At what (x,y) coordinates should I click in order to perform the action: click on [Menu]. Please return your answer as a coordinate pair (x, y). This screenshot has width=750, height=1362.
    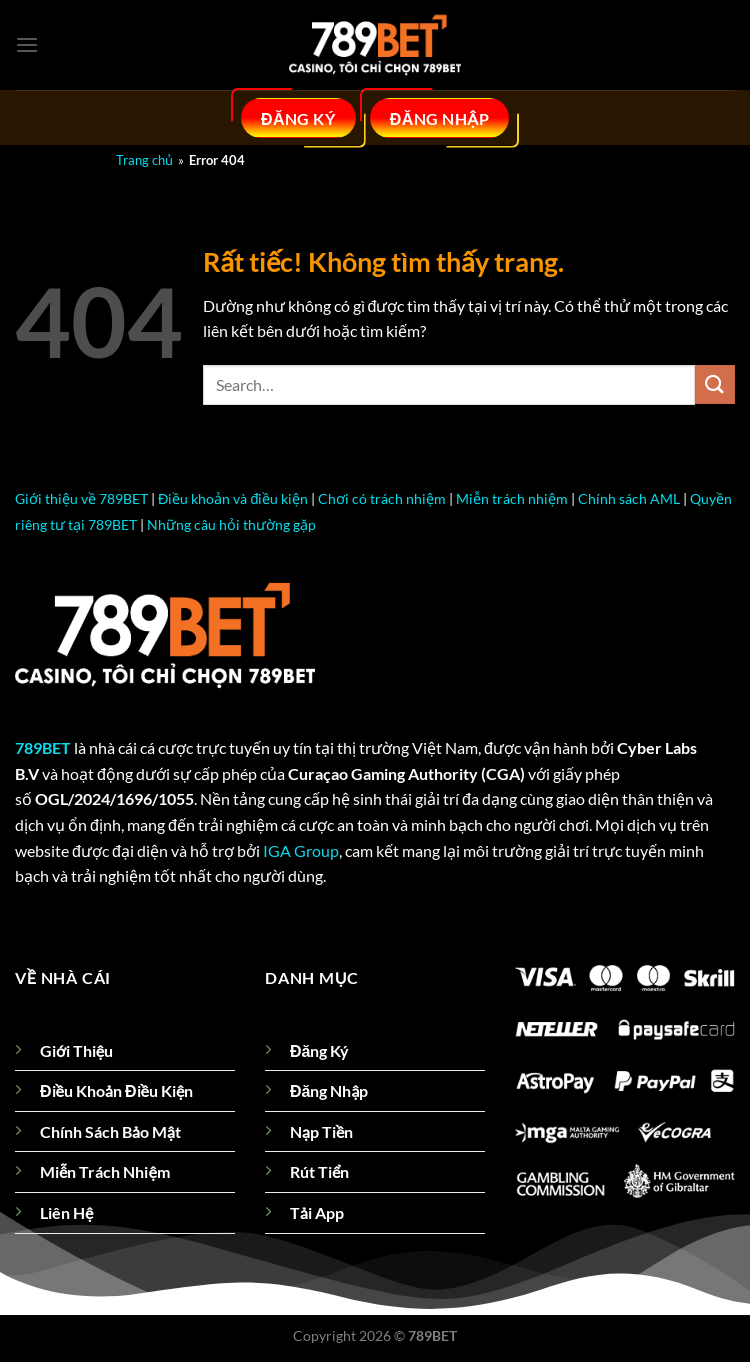
    Looking at the image, I should click on (27, 44).